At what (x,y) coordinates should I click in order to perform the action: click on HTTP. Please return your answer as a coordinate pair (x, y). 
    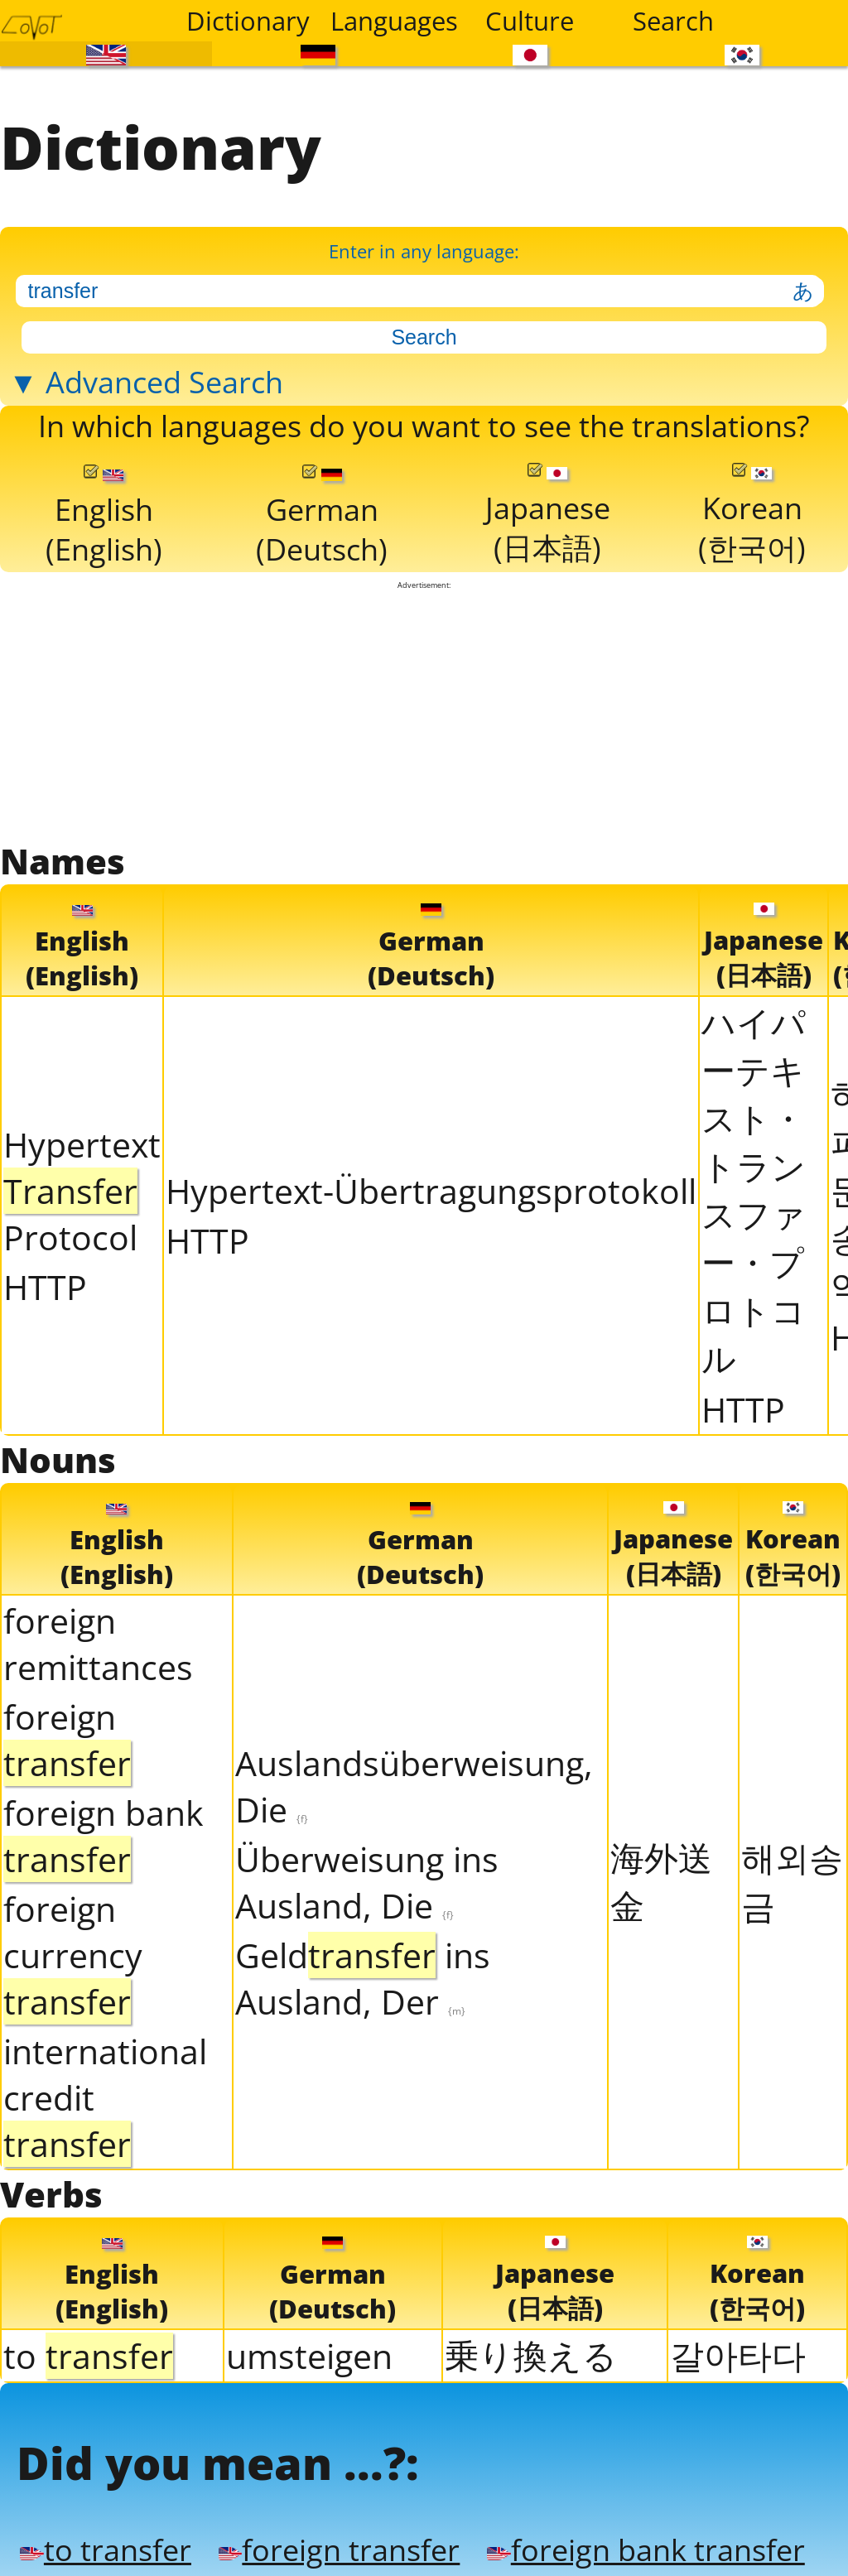
    Looking at the image, I should click on (45, 1283).